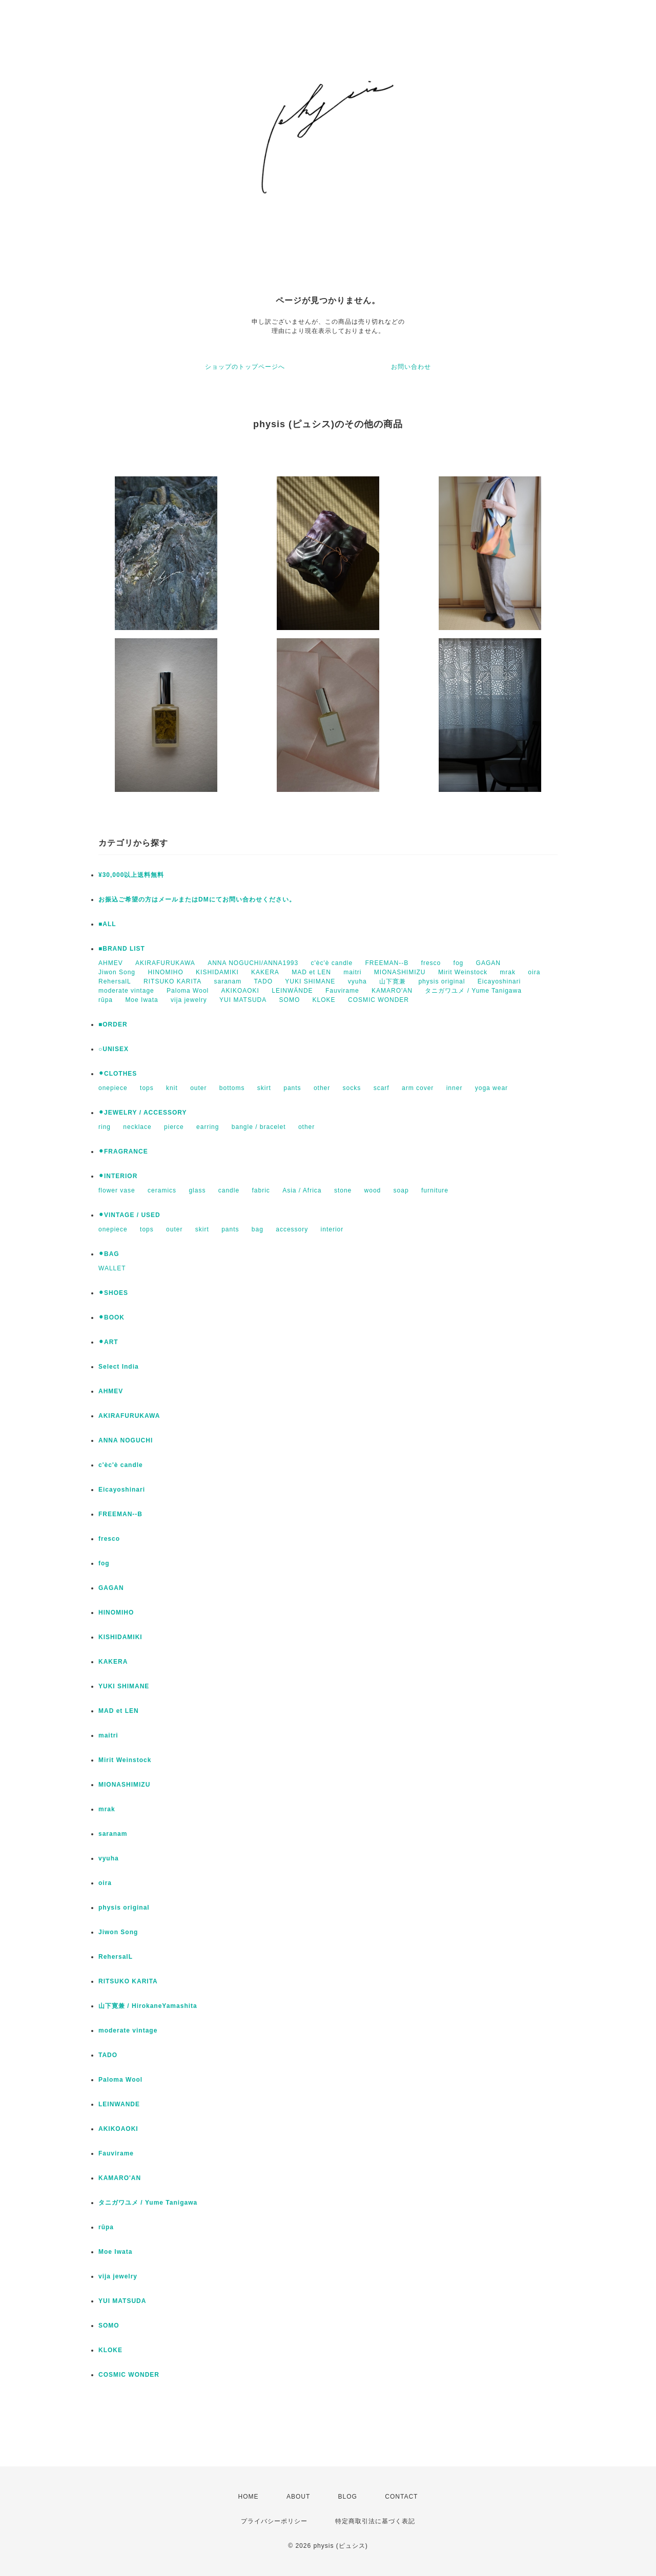 The width and height of the screenshot is (656, 2576). I want to click on ceramics, so click(162, 1190).